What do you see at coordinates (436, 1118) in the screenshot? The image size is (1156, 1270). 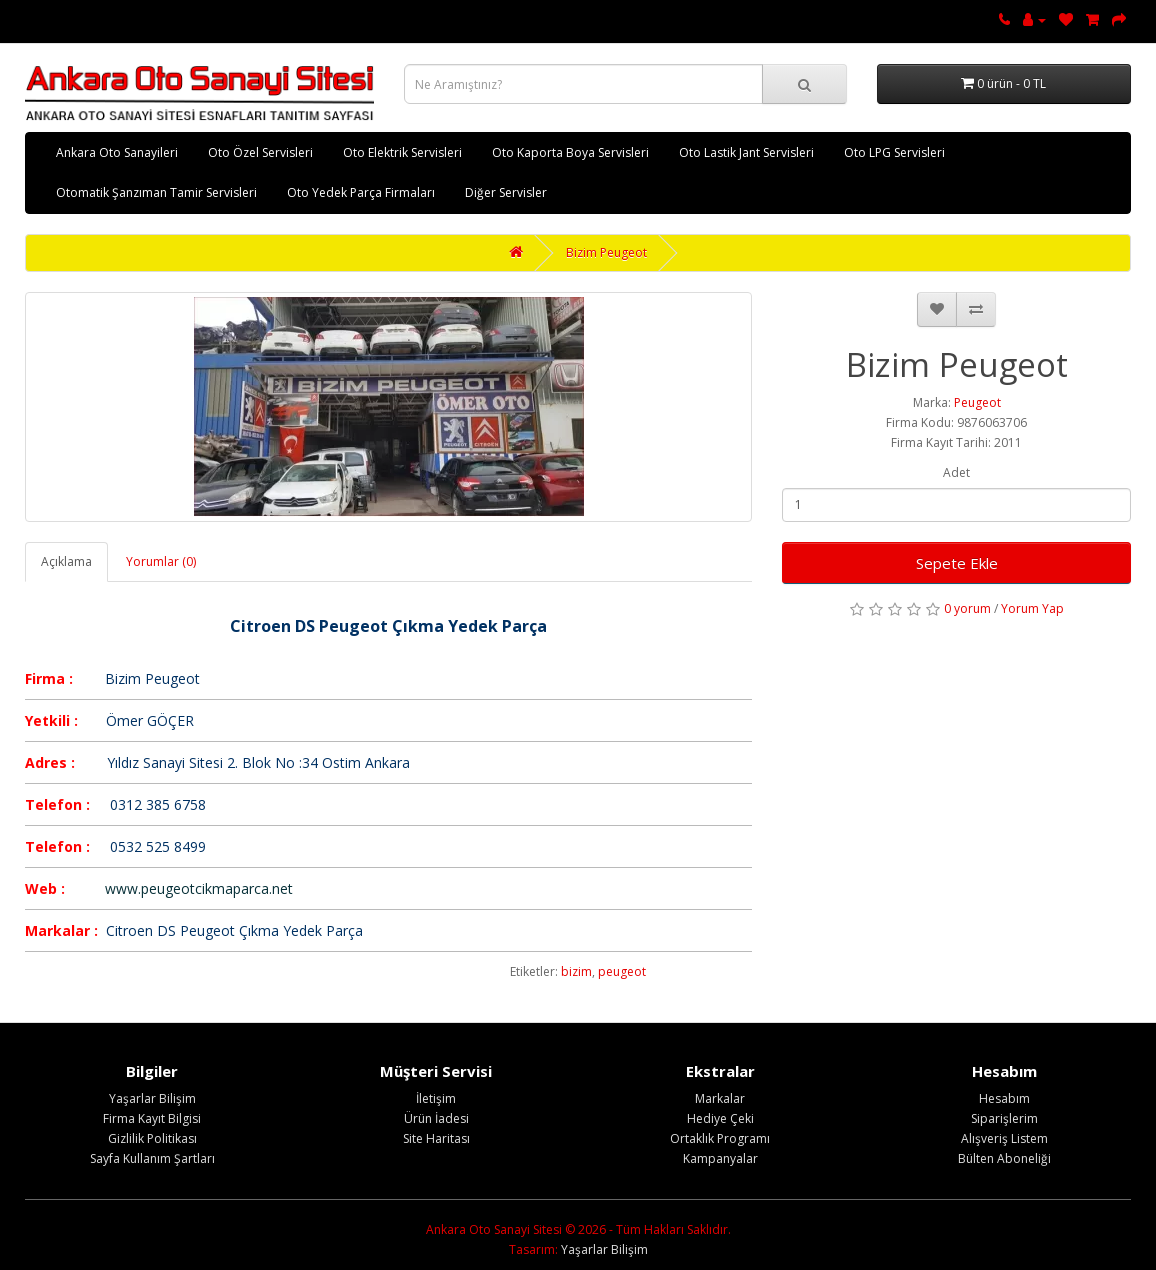 I see `Ürün İadesi` at bounding box center [436, 1118].